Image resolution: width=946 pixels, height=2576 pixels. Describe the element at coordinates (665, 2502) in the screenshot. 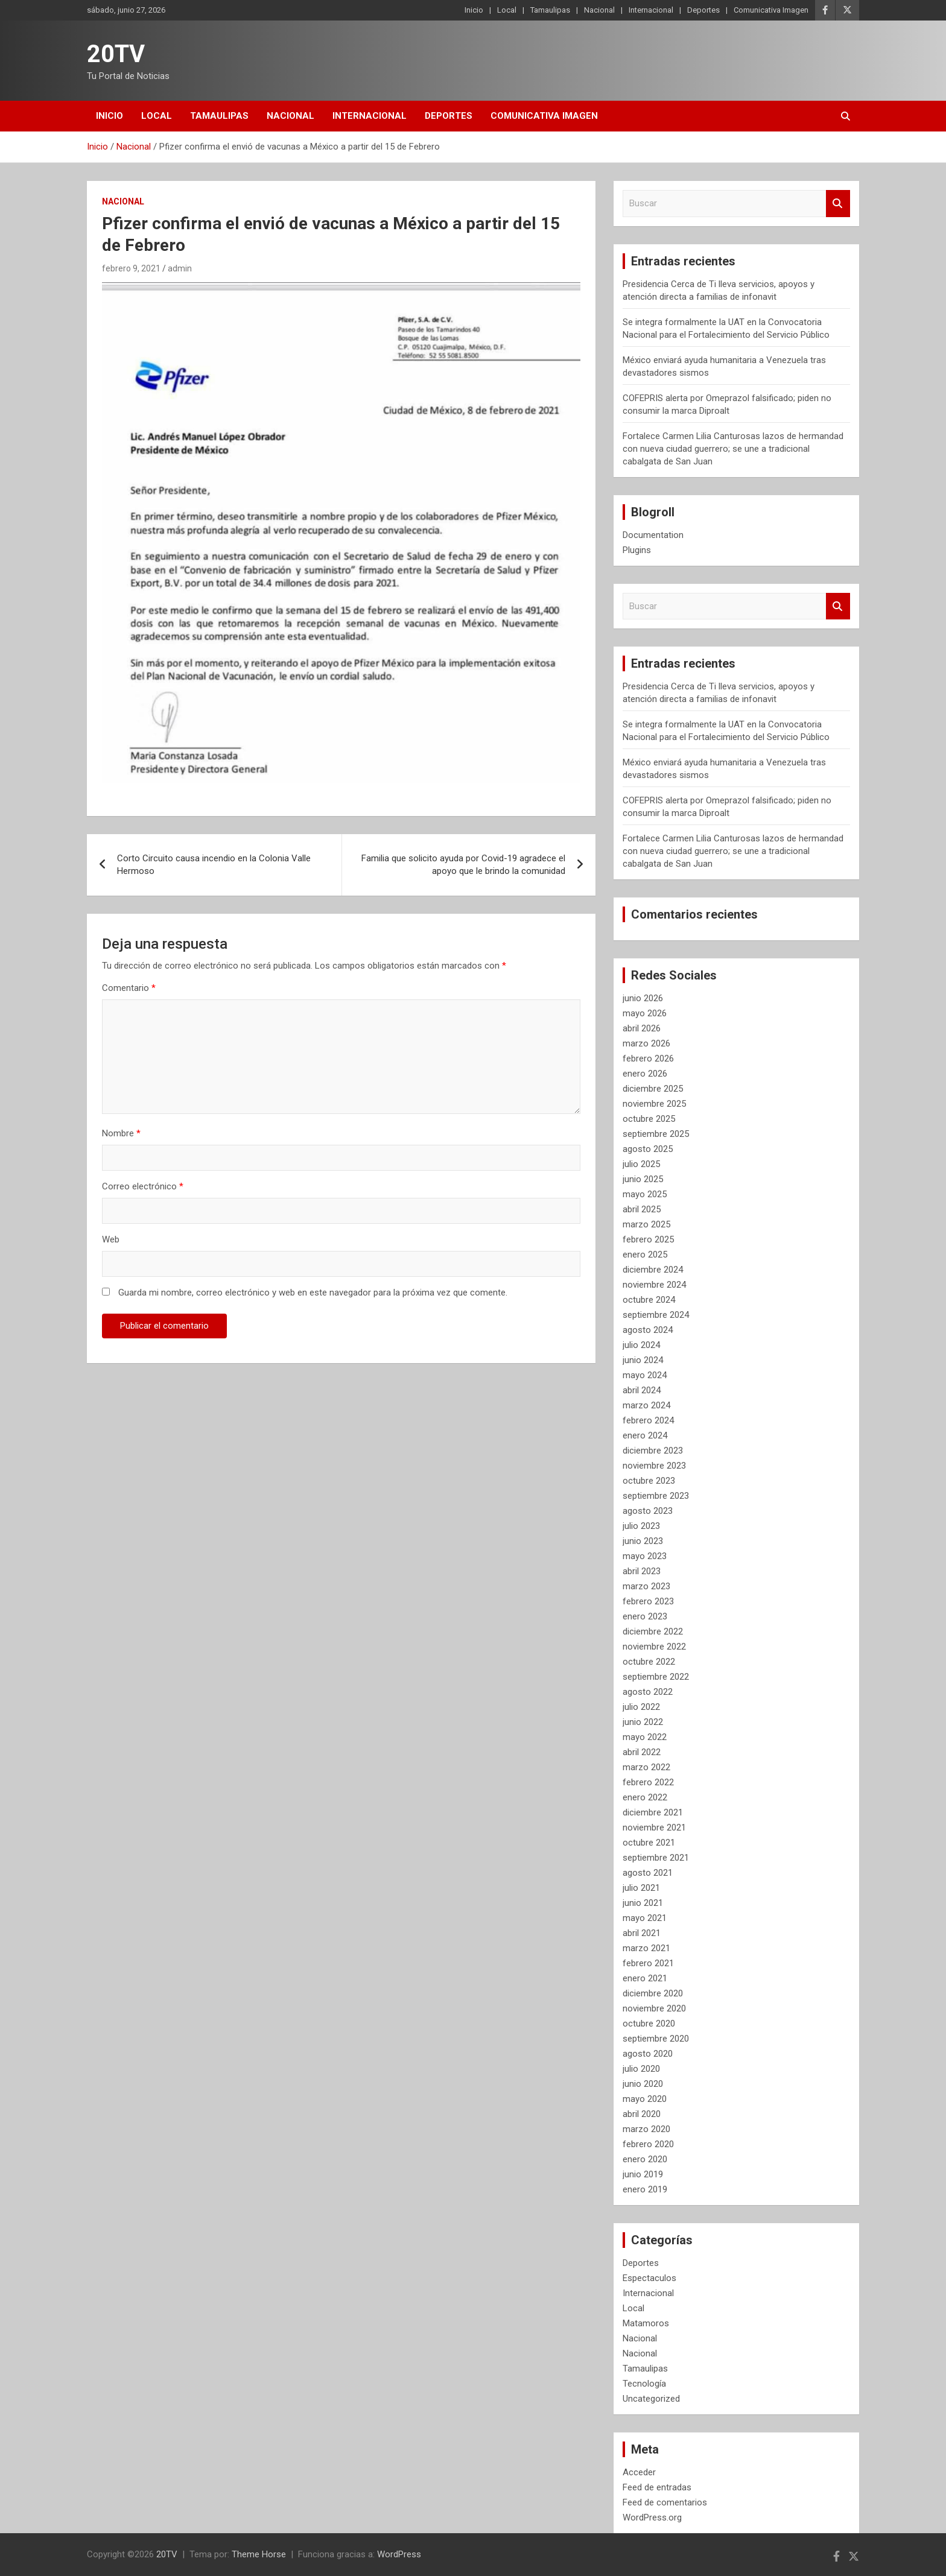

I see `Feed de comentarios` at that location.